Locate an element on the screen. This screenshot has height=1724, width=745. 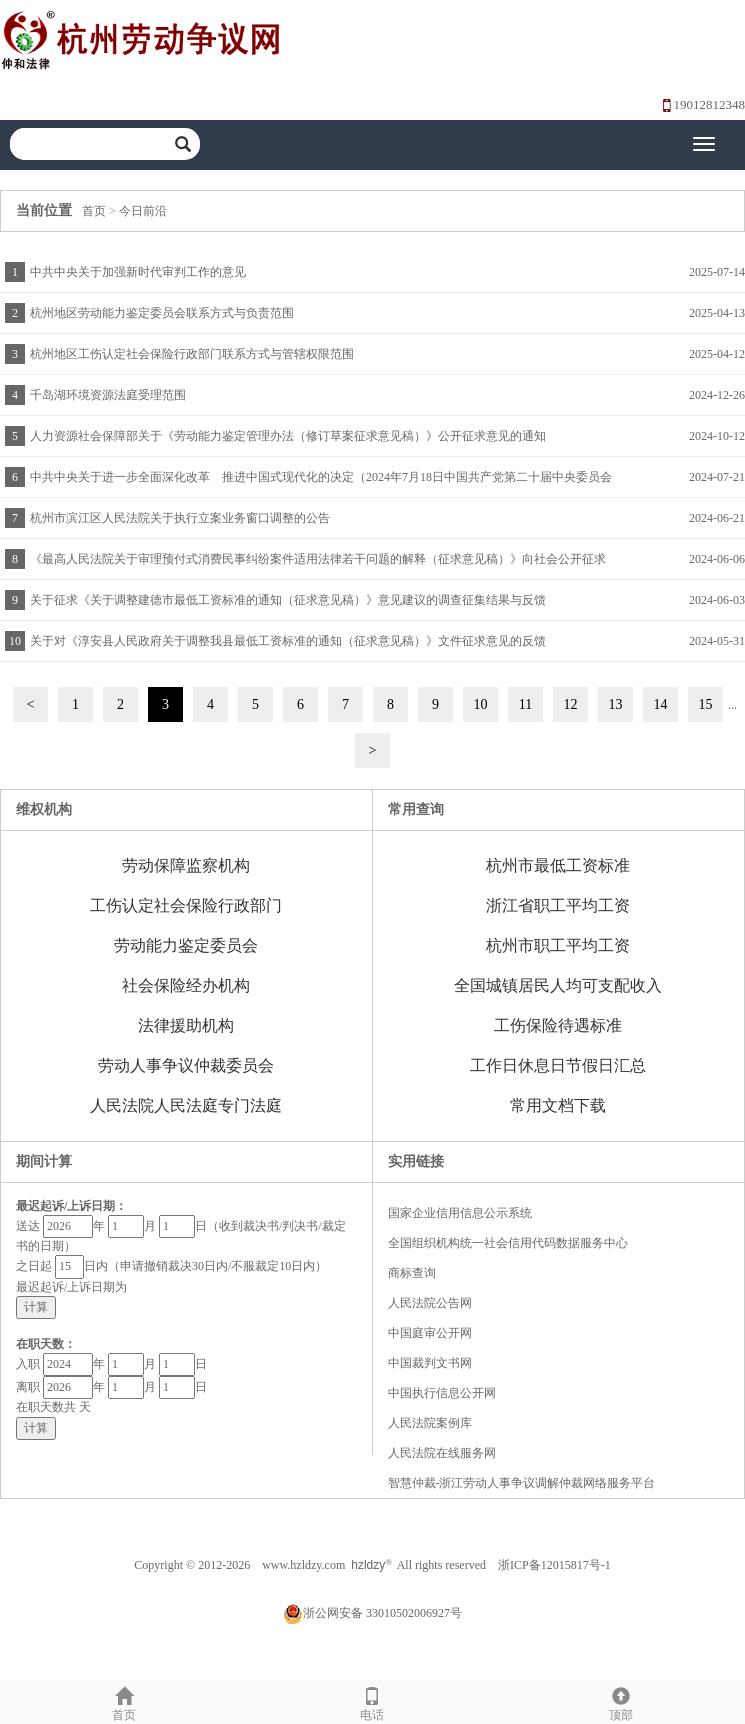
全国城镇居民人均可支配收入 is located at coordinates (558, 985).